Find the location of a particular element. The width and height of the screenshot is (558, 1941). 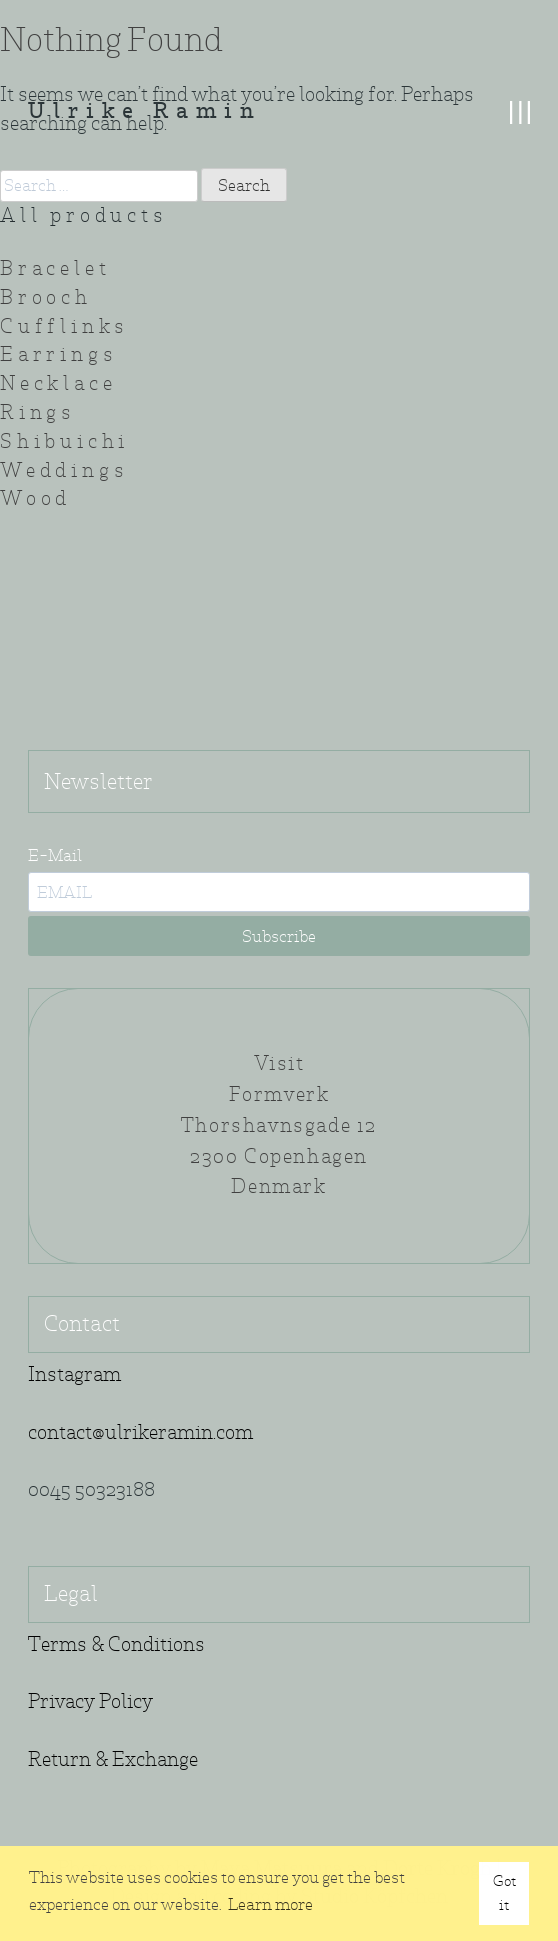

Instagram is located at coordinates (74, 1374).